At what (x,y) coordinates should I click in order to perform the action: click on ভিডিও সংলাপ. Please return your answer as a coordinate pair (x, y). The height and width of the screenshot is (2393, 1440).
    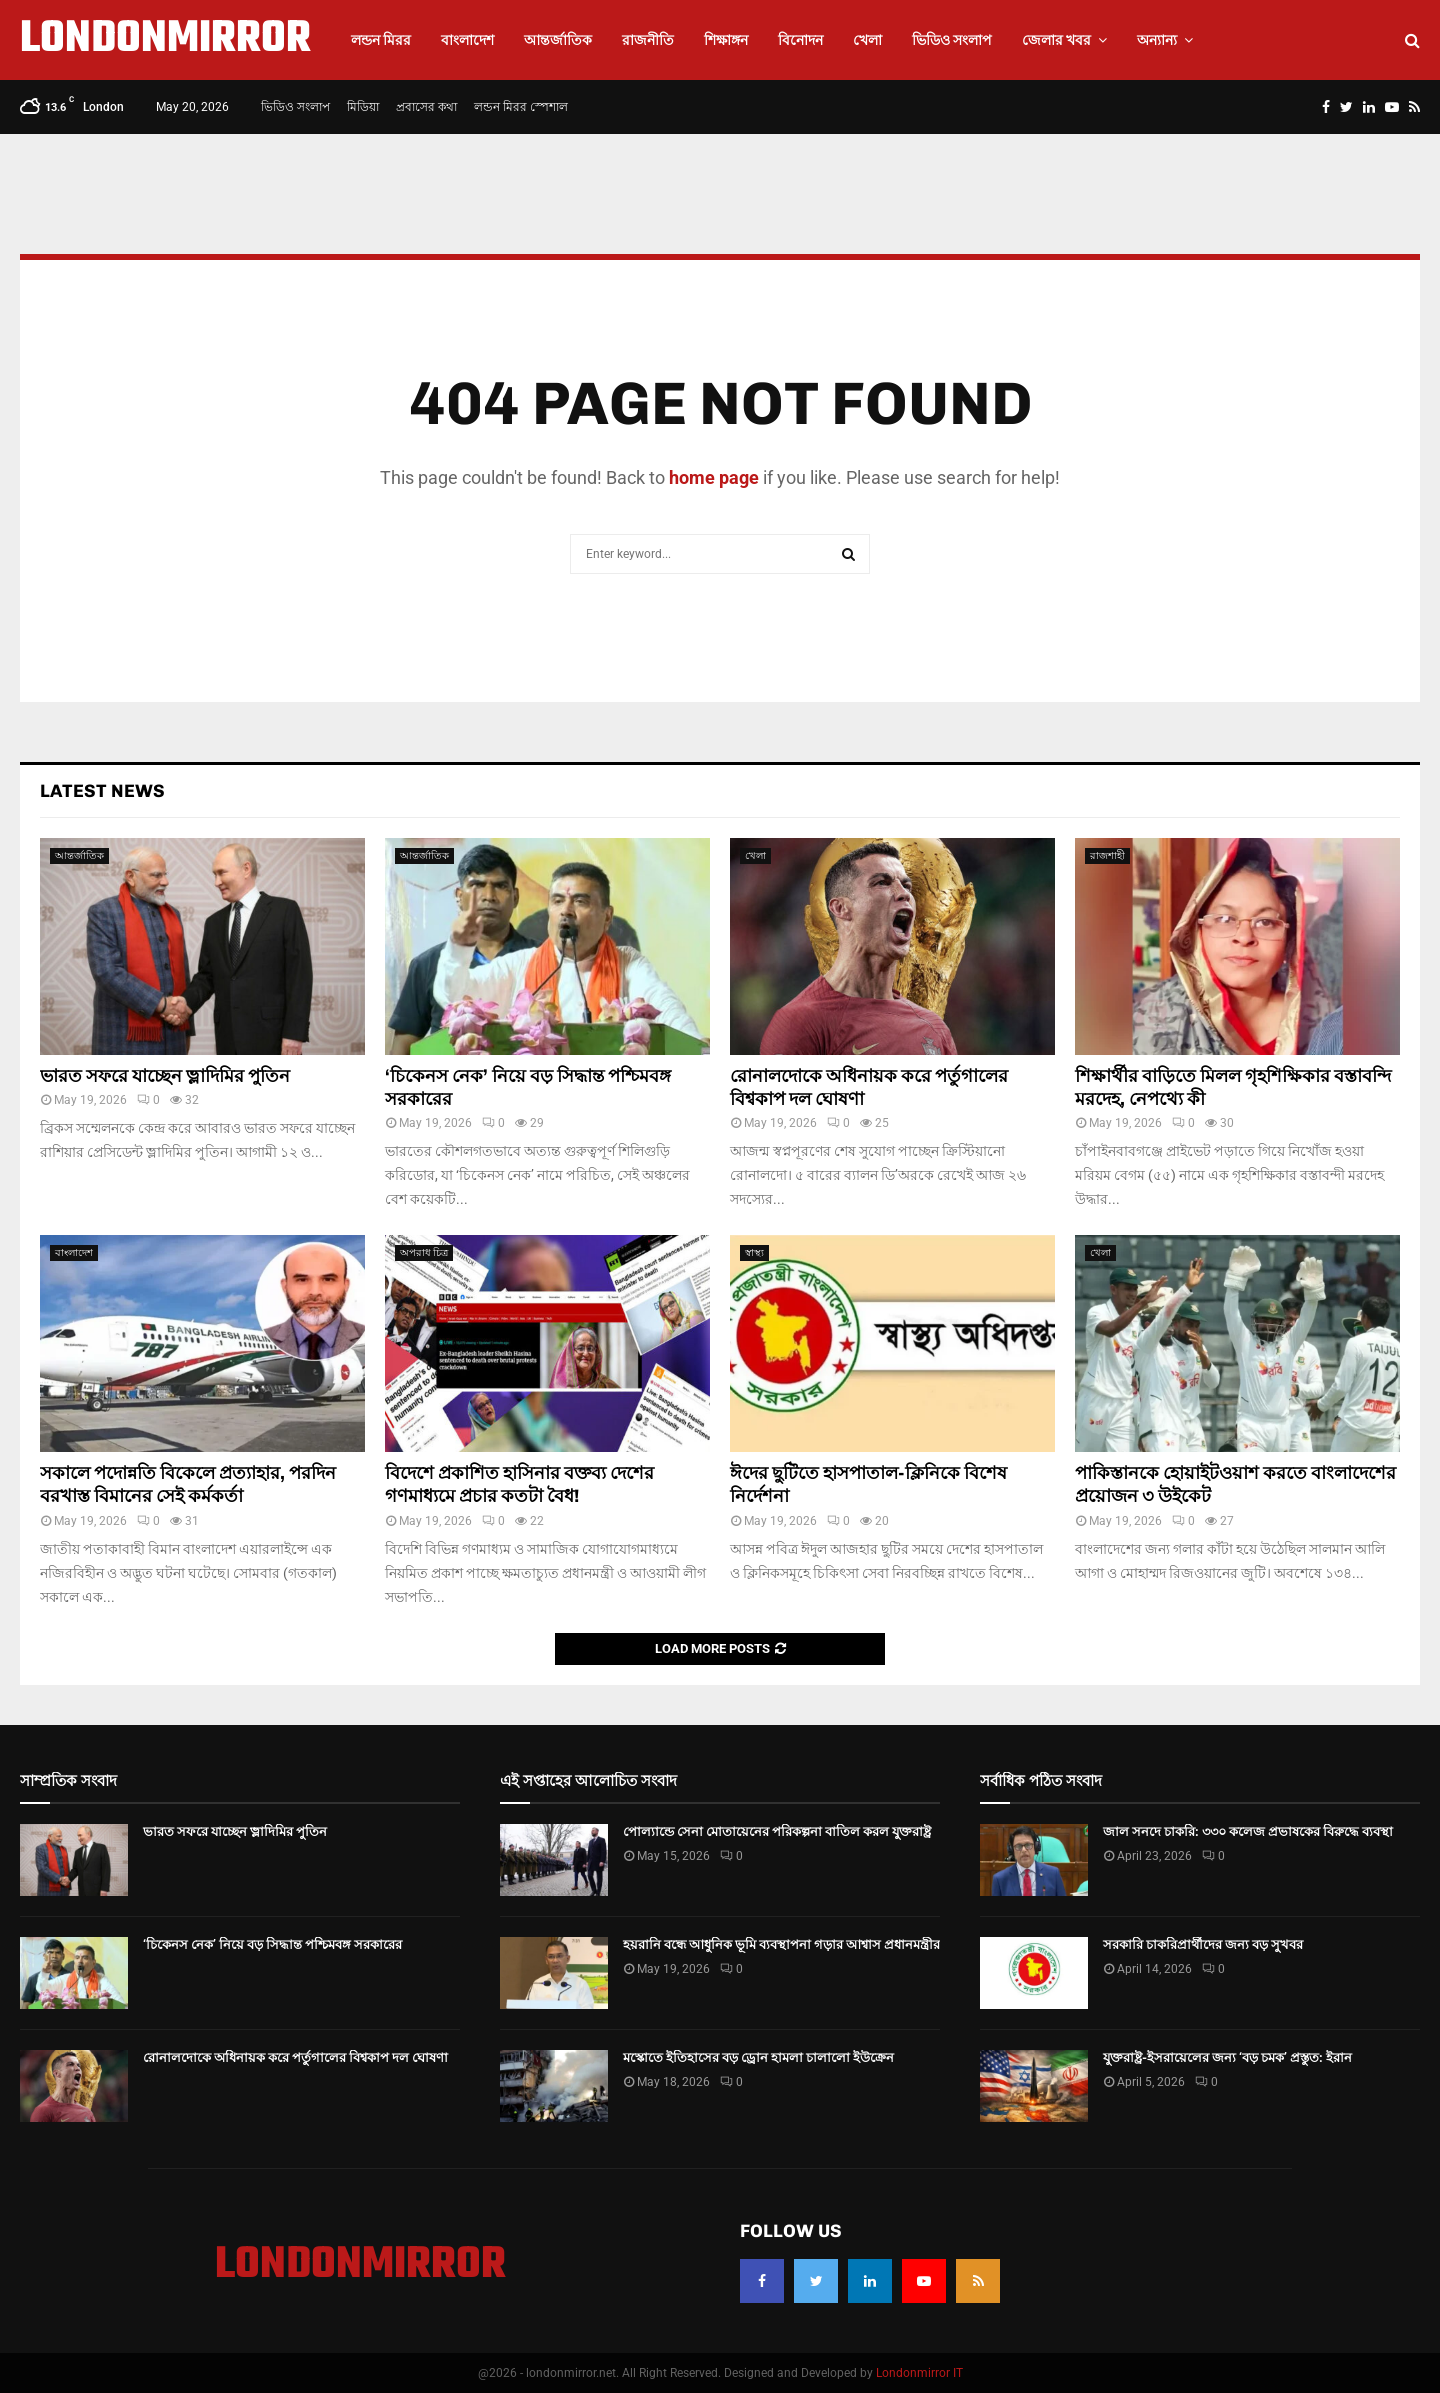
    Looking at the image, I should click on (952, 40).